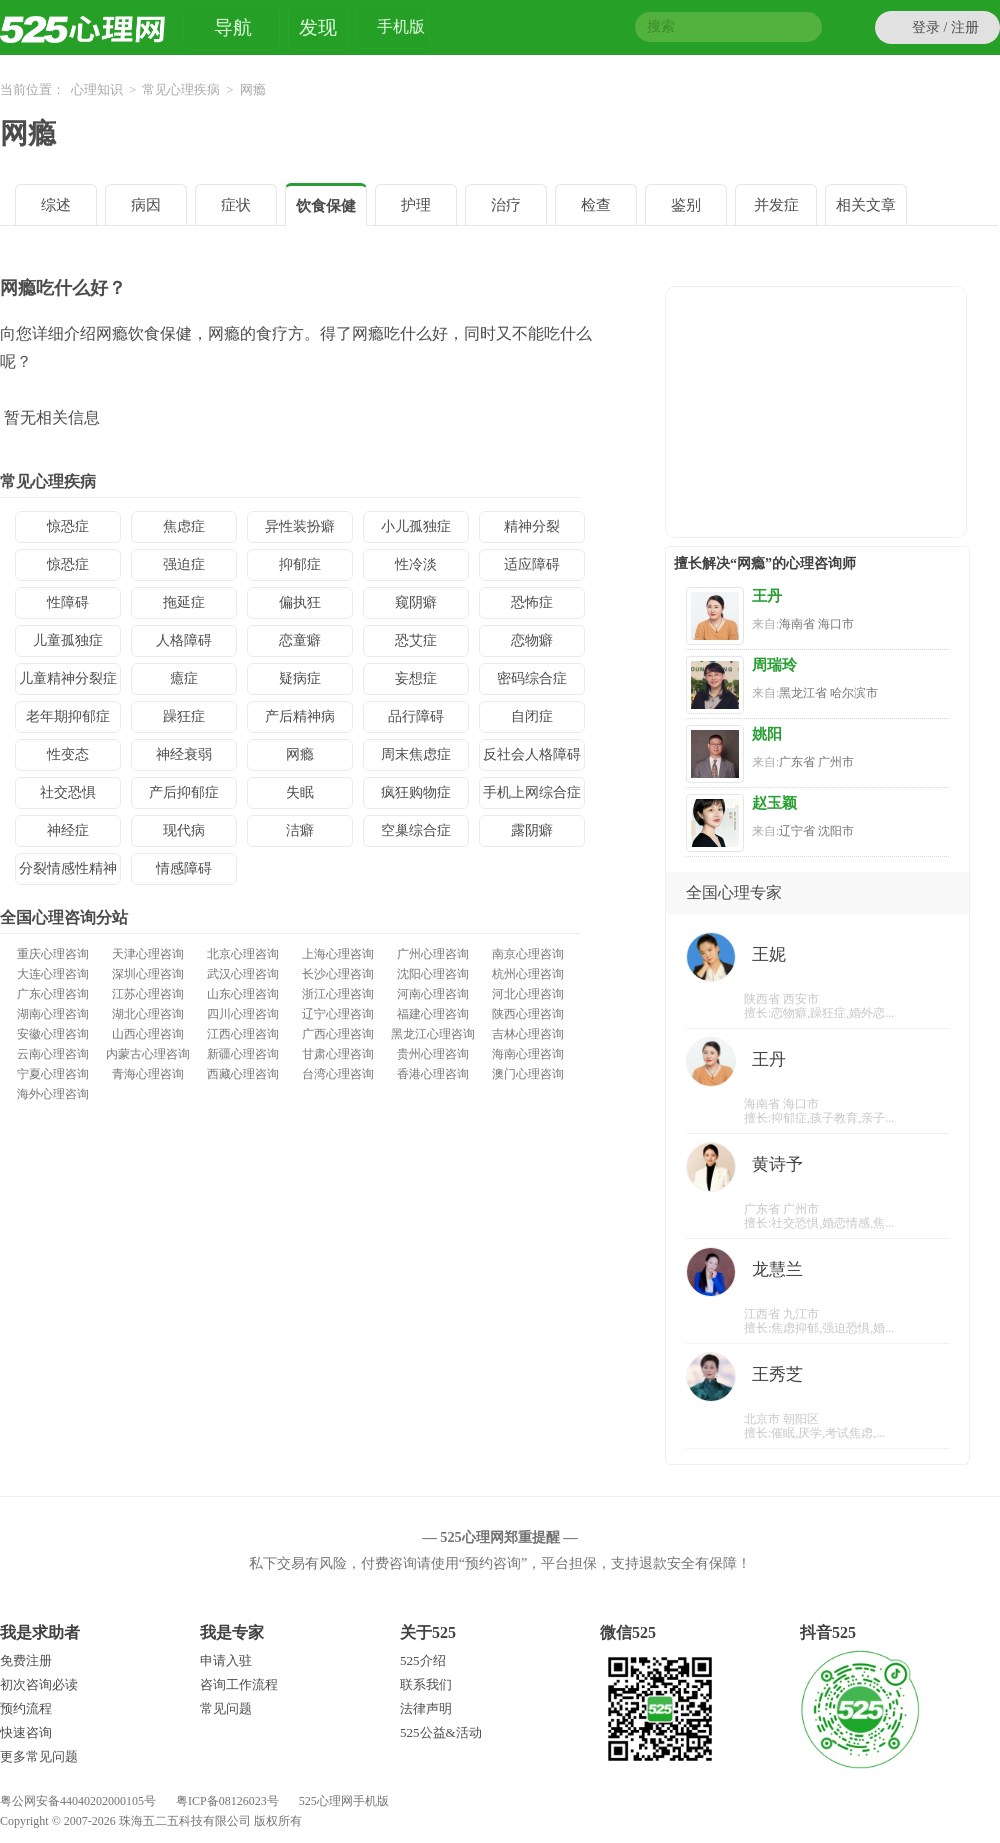  Describe the element at coordinates (148, 1014) in the screenshot. I see `湖北心理咨询` at that location.